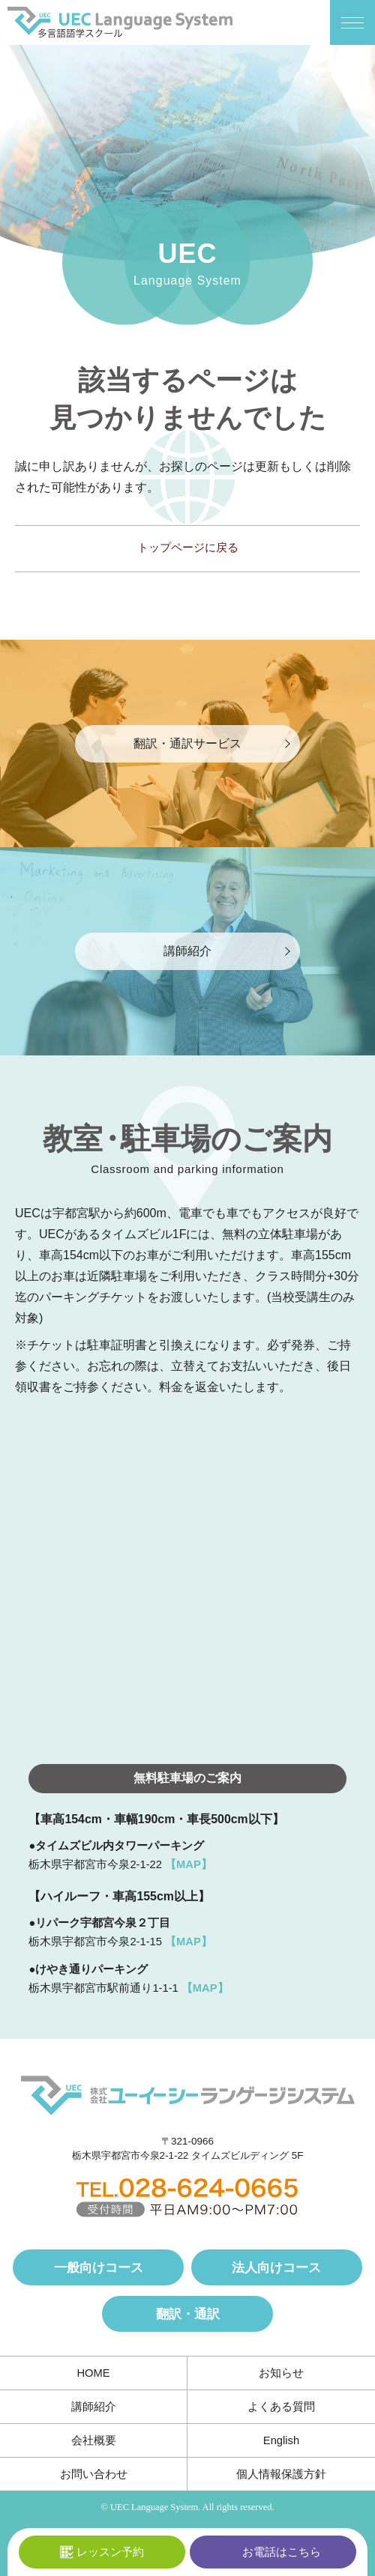 This screenshot has width=375, height=2576. I want to click on お問い合わせ, so click(94, 2474).